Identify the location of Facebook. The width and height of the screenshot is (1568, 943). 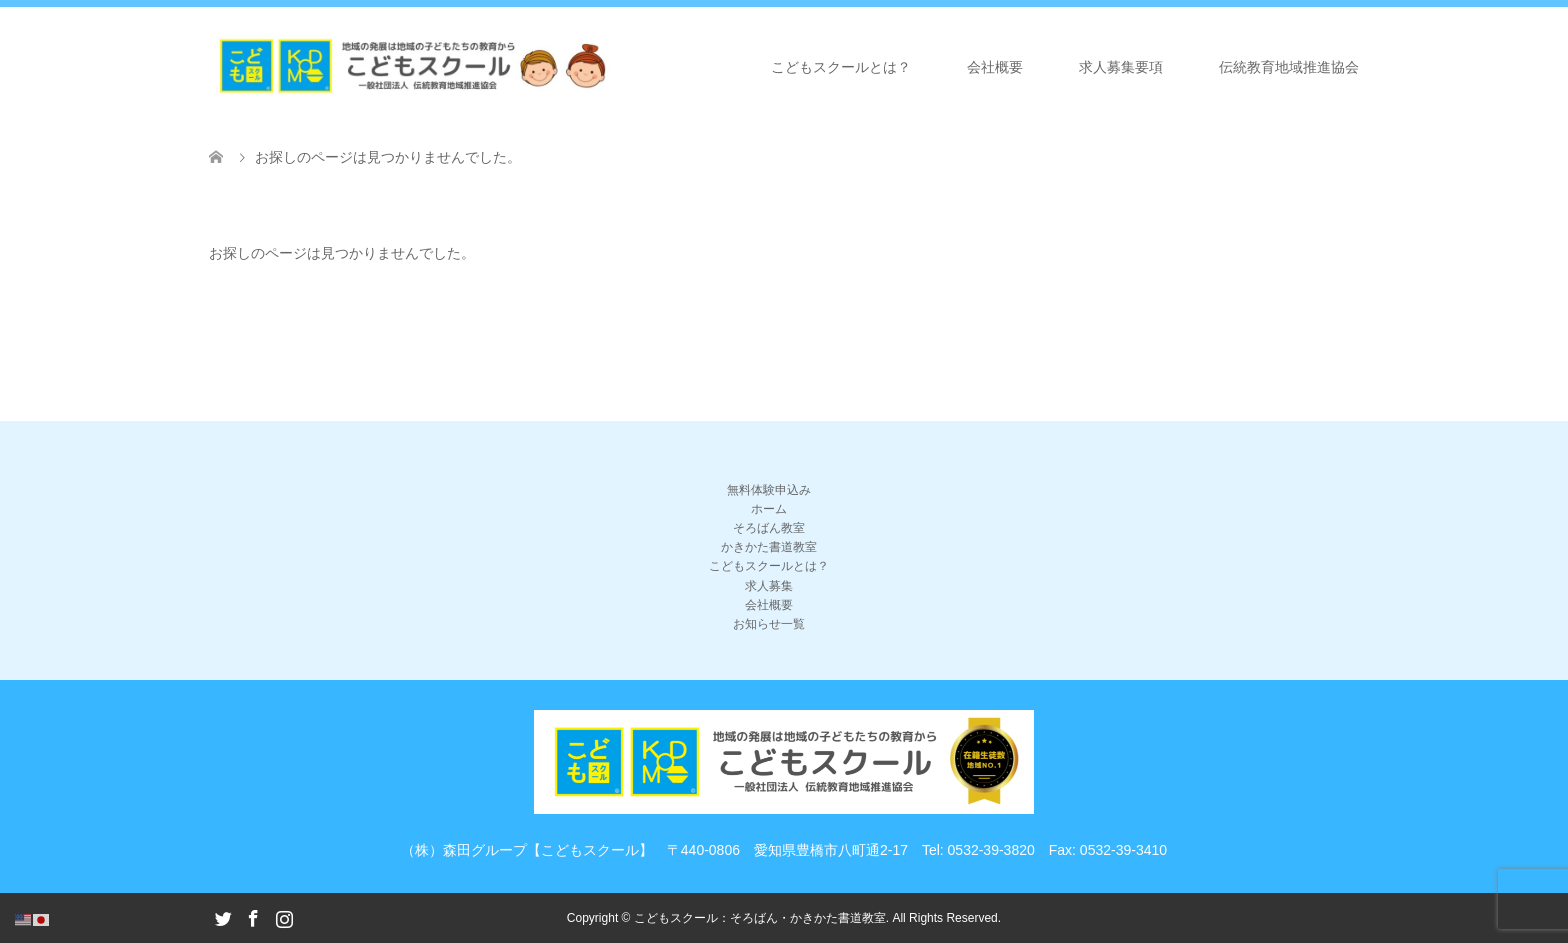
(253, 917).